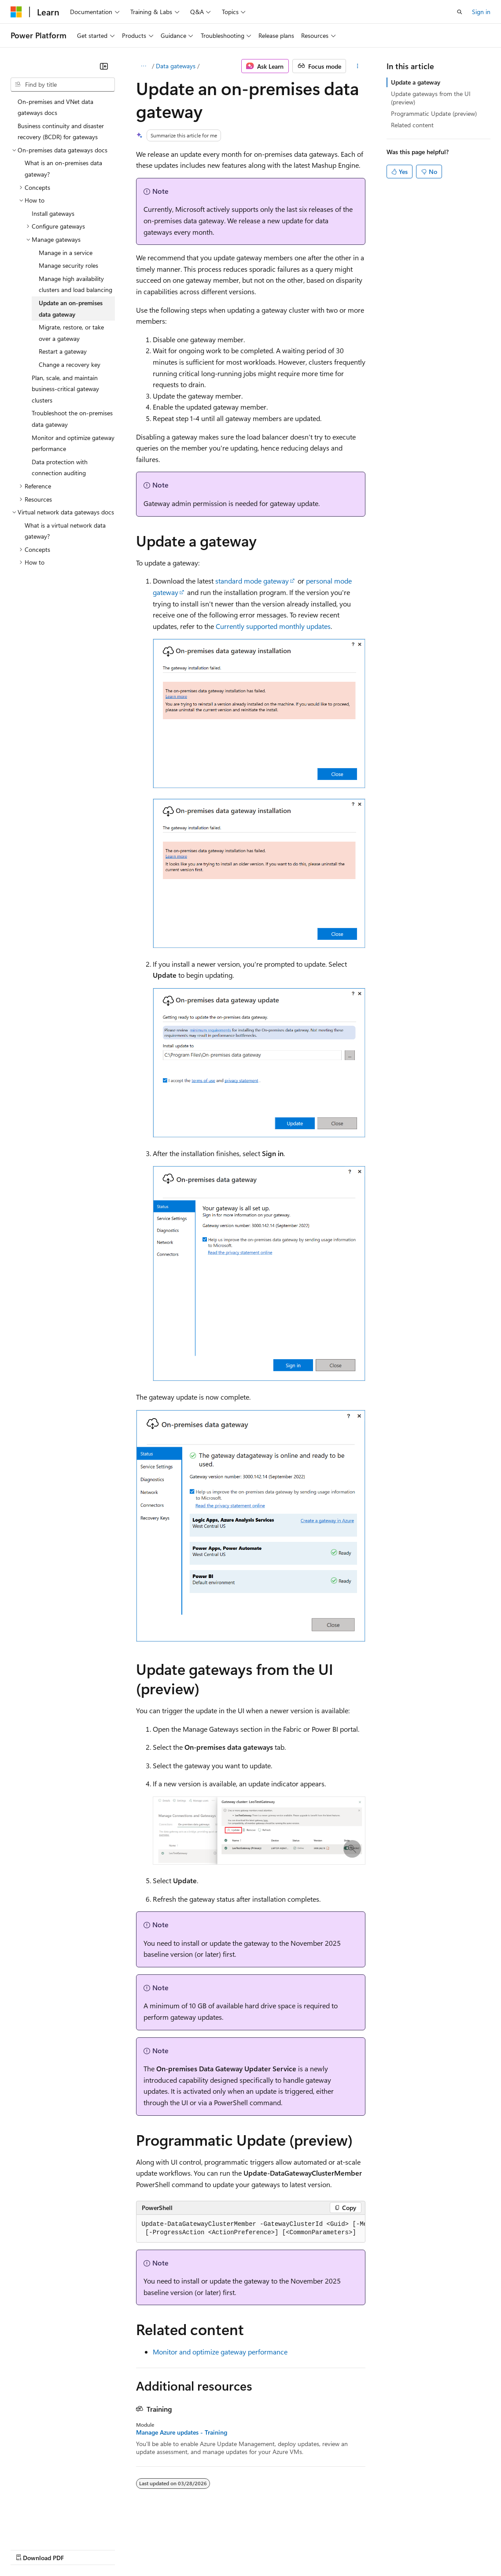  I want to click on Programmatic Update (preview), so click(434, 113).